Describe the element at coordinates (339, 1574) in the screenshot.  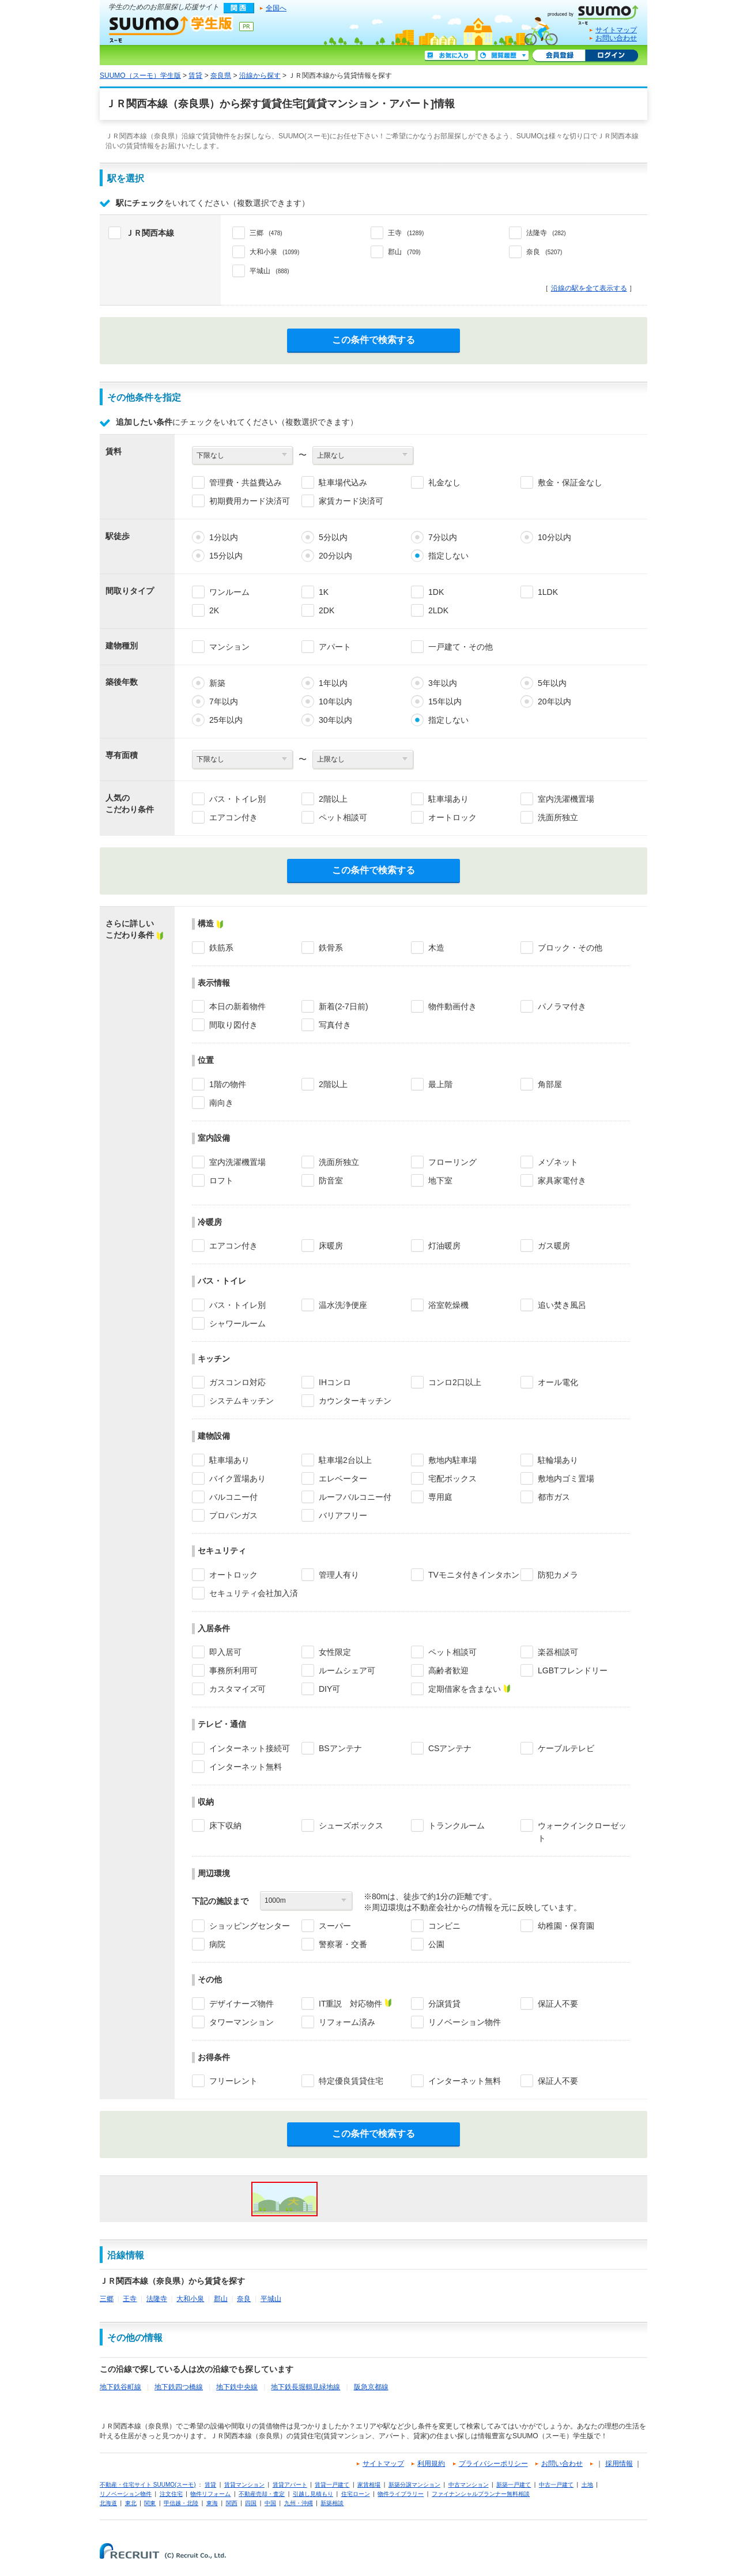
I see `管理人有り` at that location.